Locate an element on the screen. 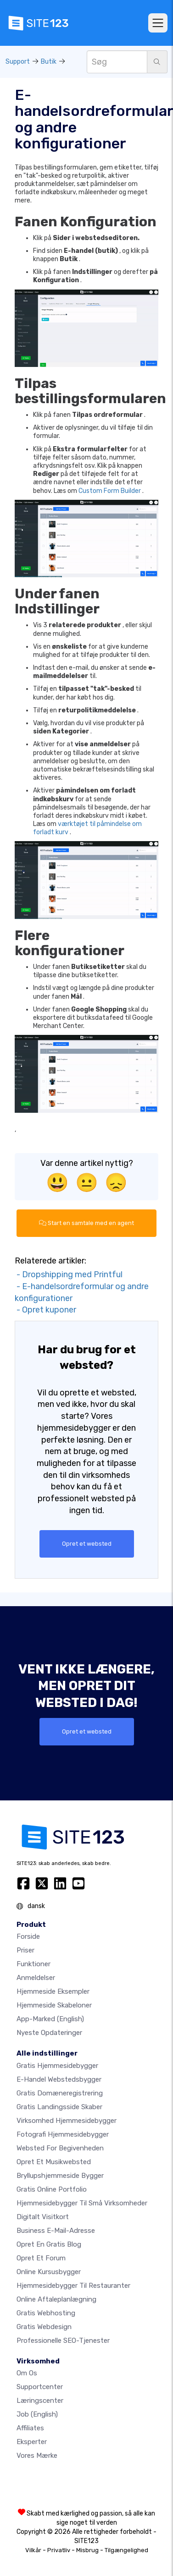 This screenshot has width=173, height=2576. Online aftaleplanlægning is located at coordinates (56, 2299).